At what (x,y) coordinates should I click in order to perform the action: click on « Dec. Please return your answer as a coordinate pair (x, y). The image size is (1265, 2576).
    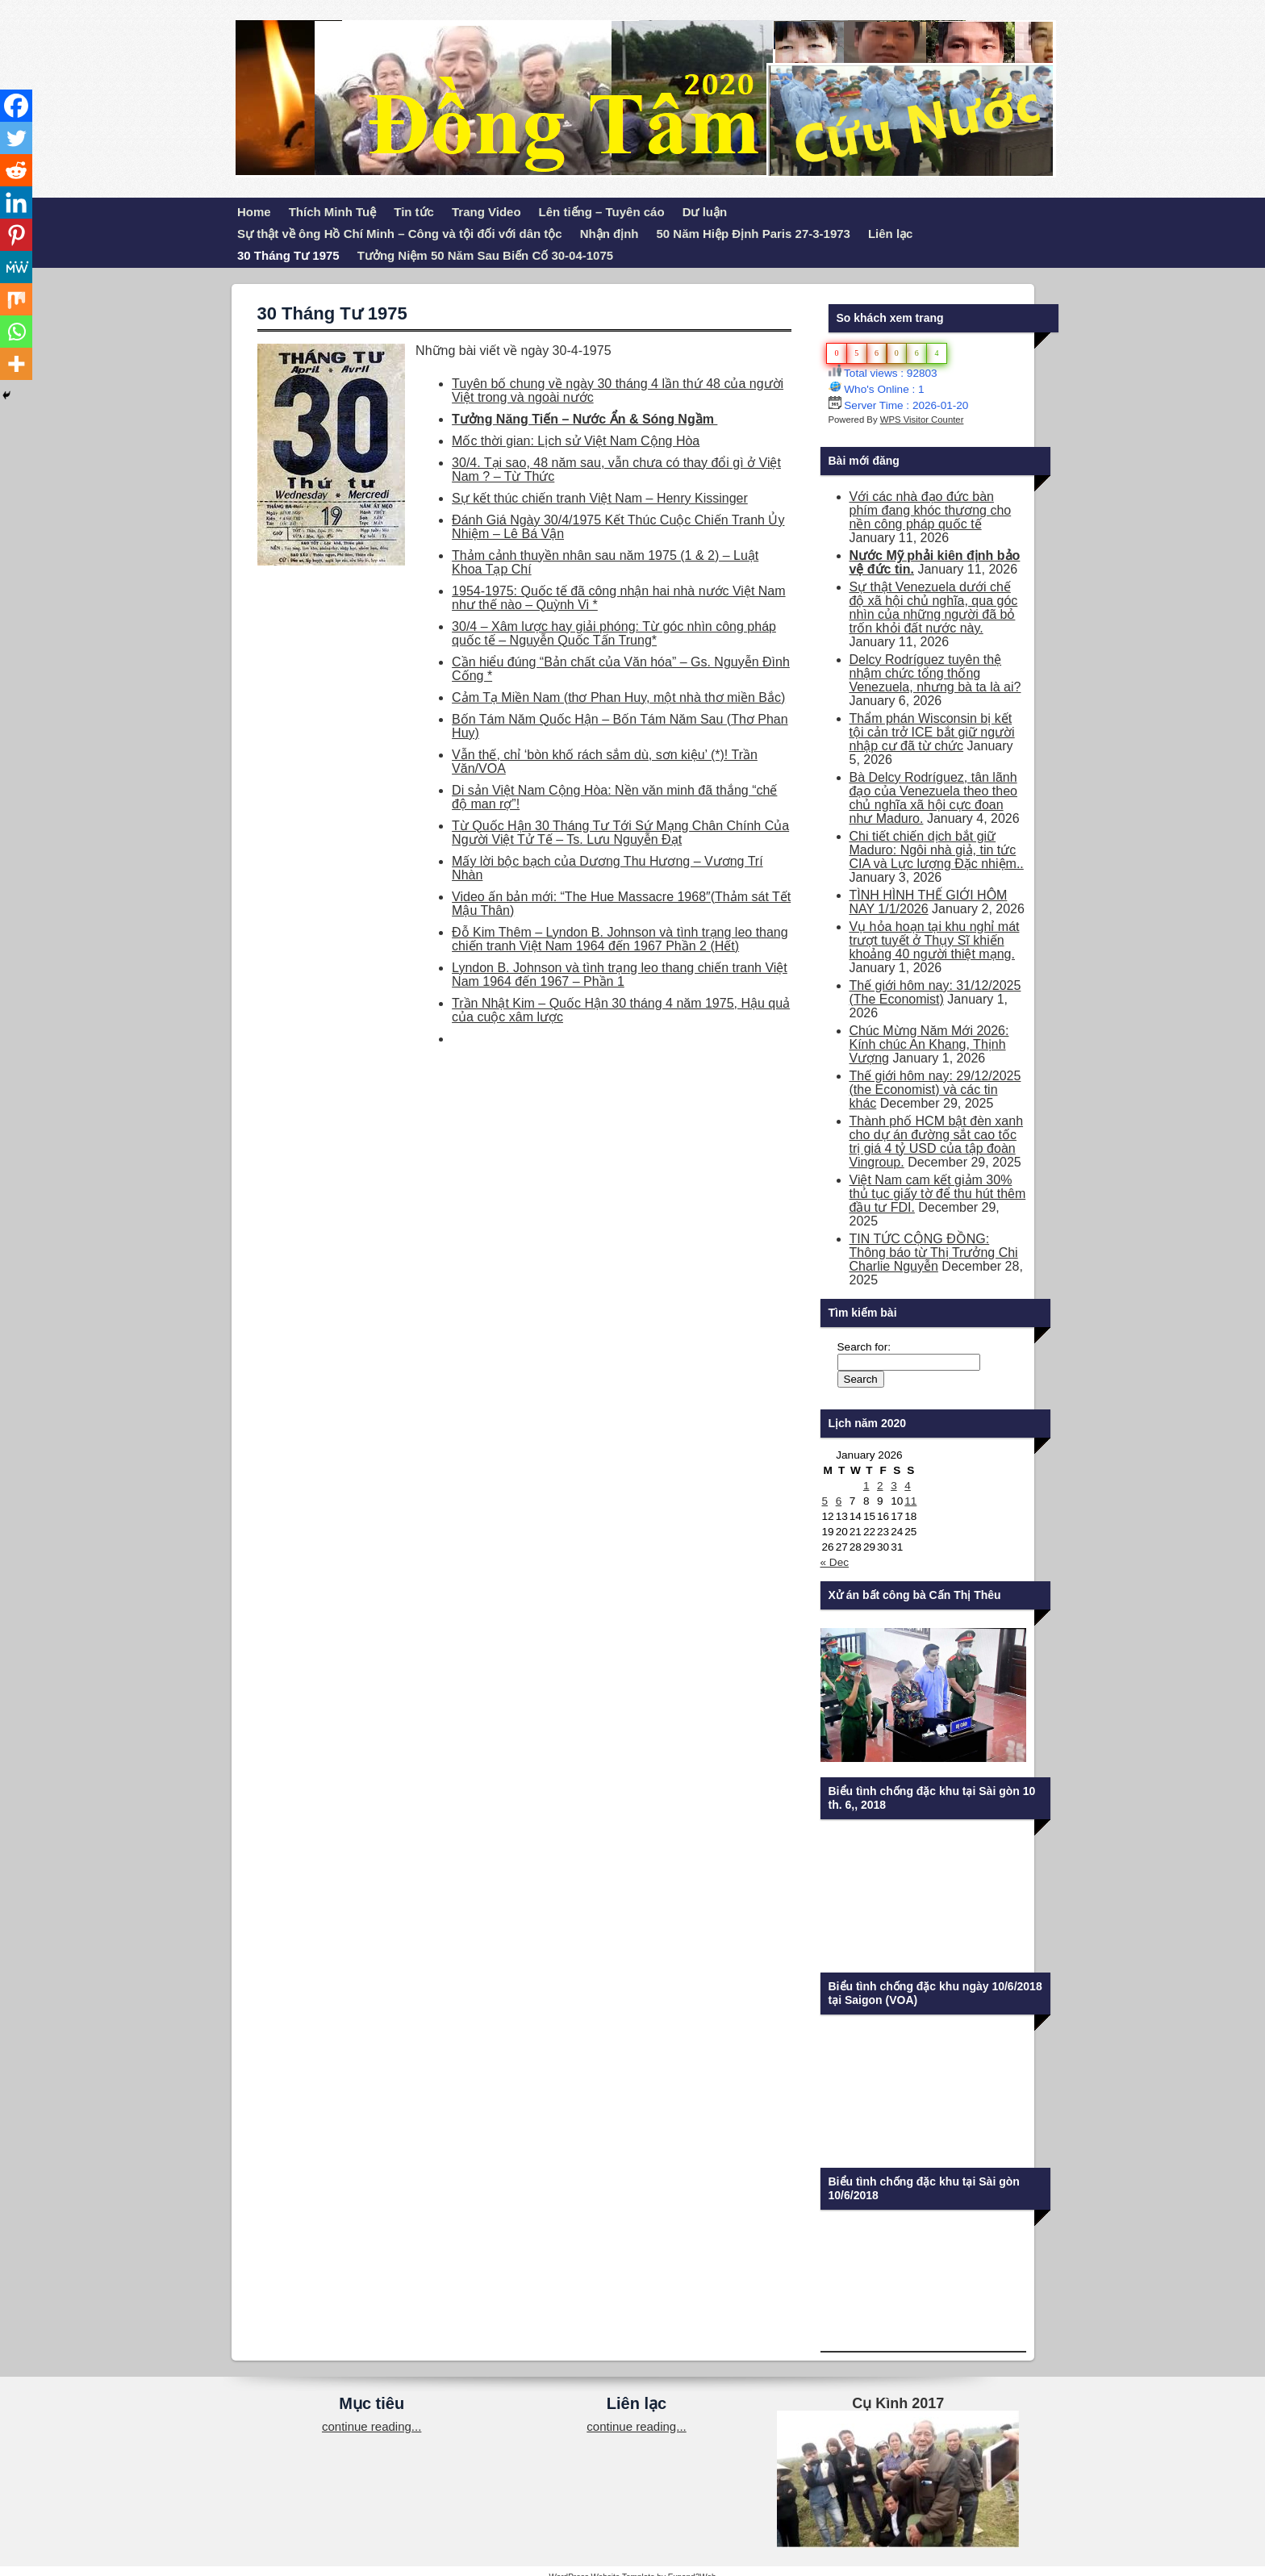
    Looking at the image, I should click on (835, 1562).